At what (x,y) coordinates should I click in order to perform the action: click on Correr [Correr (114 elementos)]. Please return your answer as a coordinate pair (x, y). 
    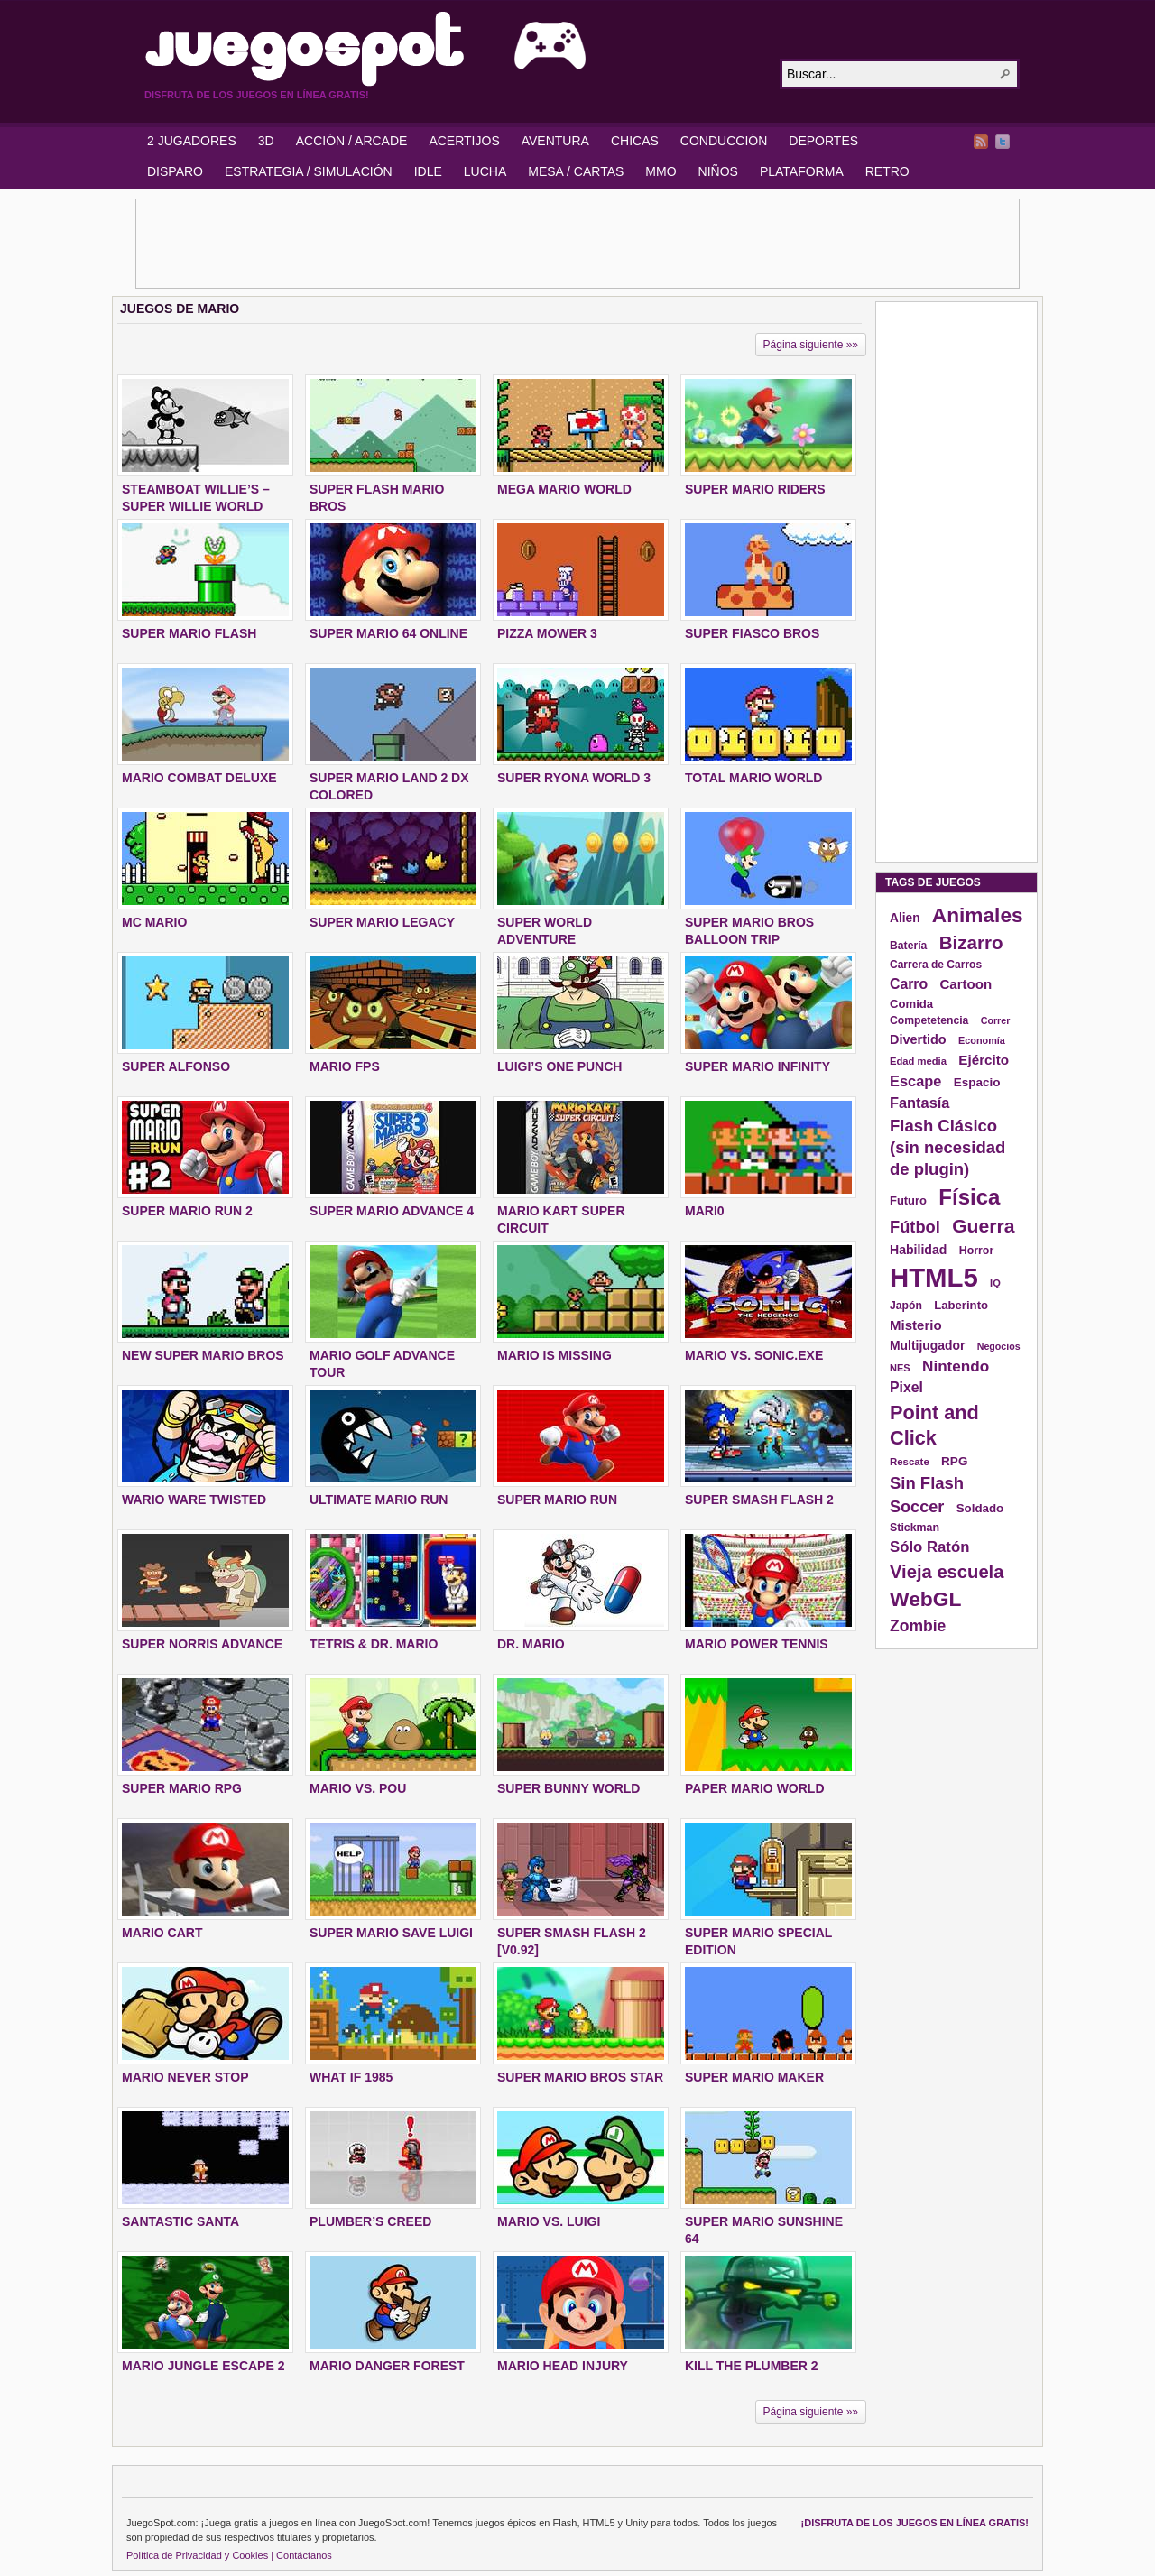
    Looking at the image, I should click on (996, 1020).